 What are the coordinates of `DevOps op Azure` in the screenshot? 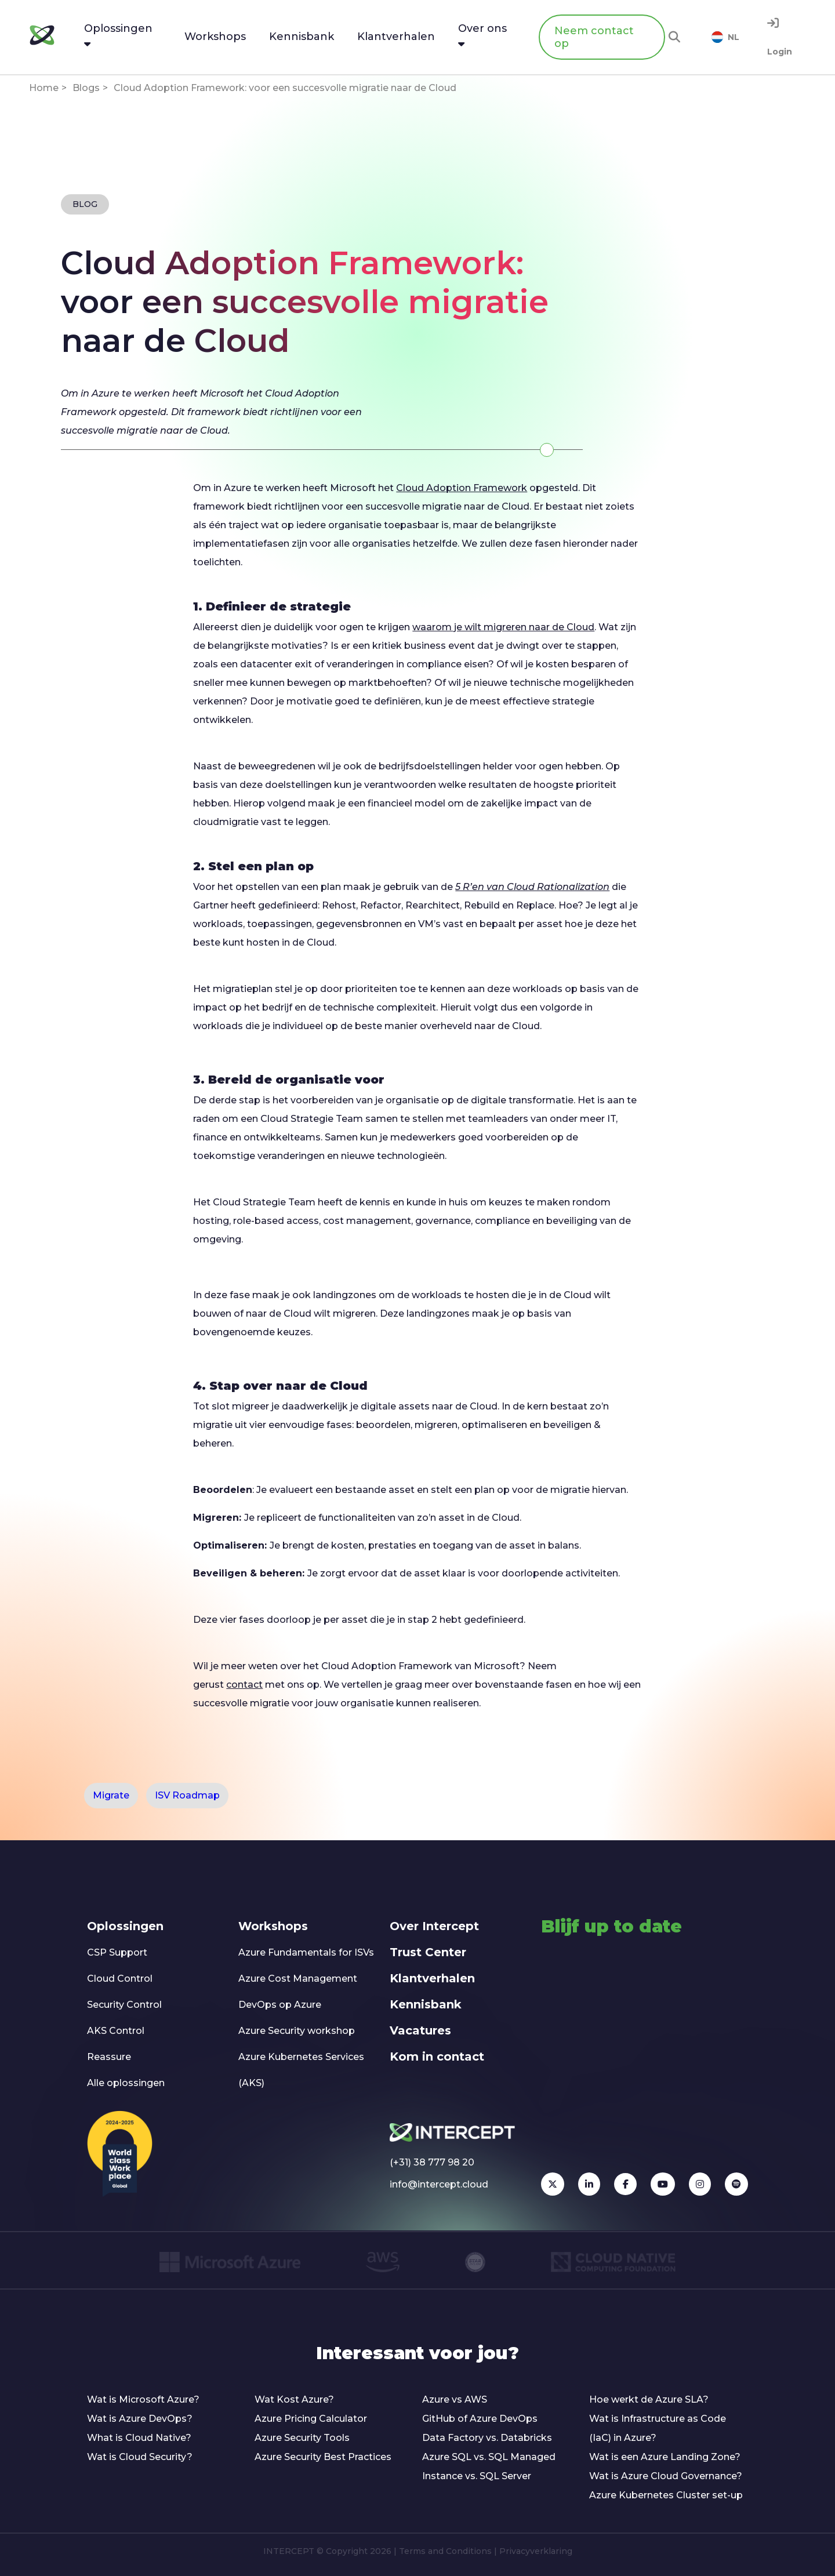 It's located at (279, 2004).